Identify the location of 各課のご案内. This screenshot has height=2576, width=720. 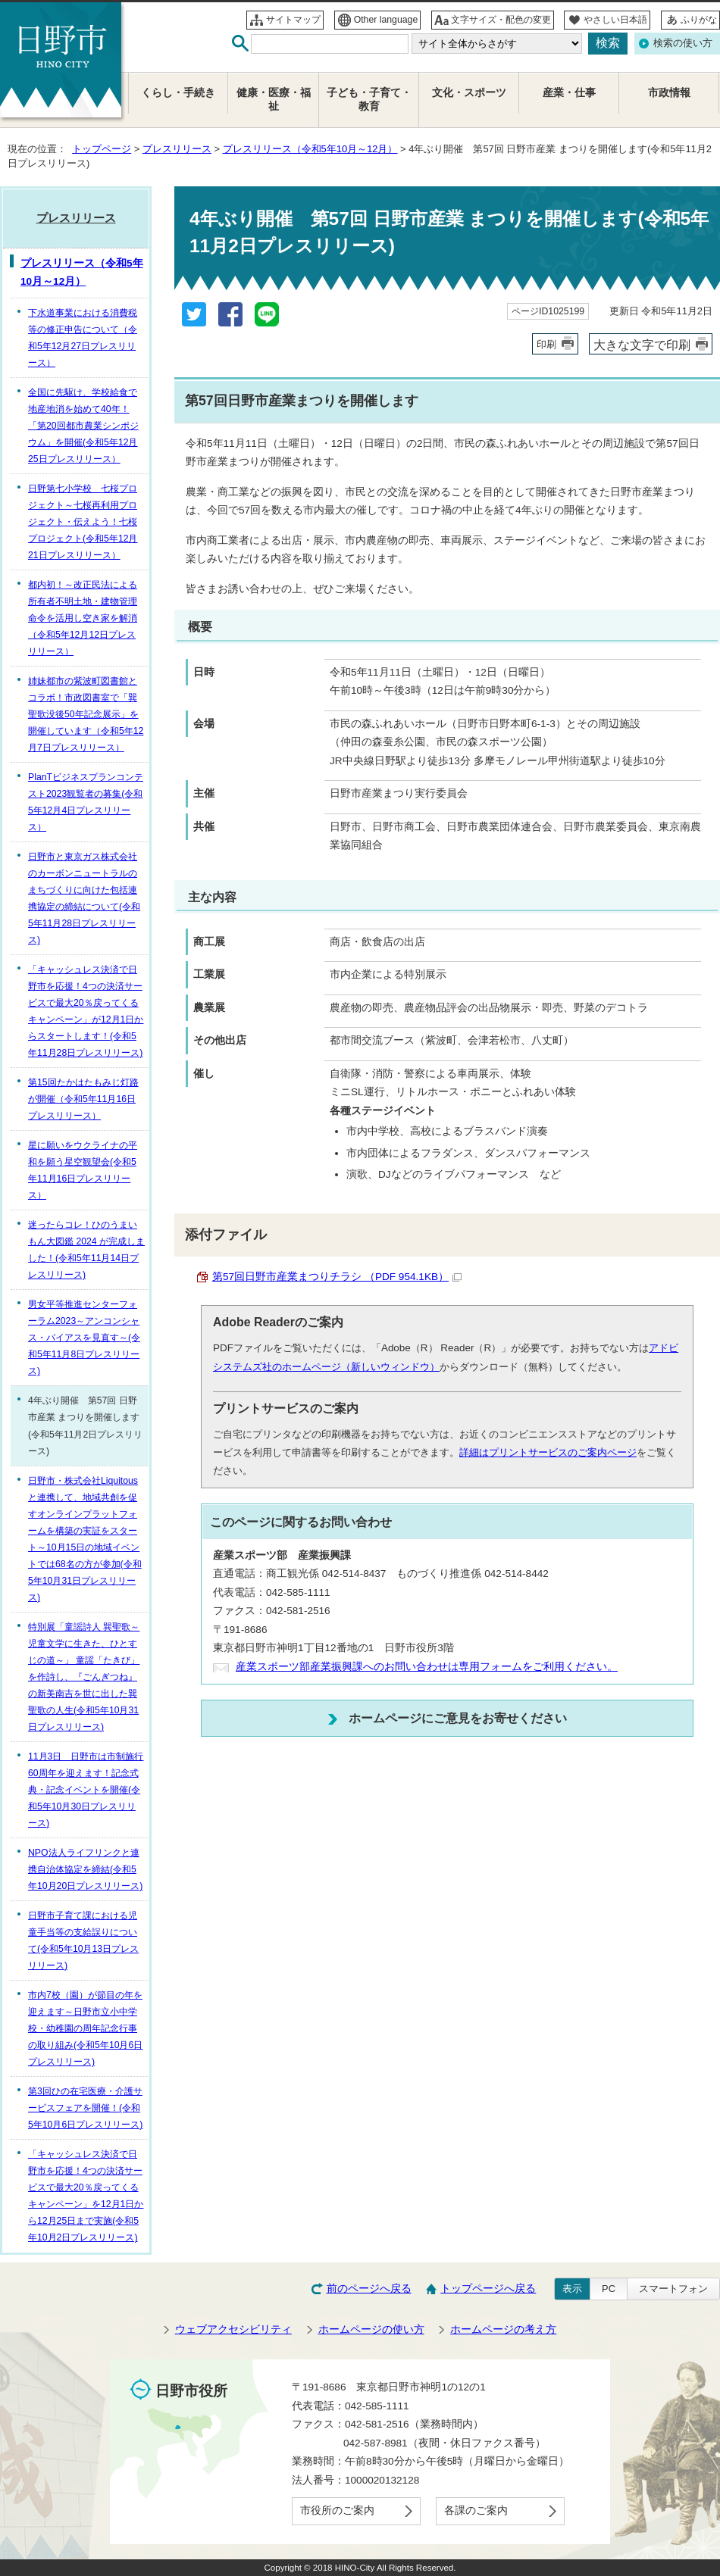
(476, 2510).